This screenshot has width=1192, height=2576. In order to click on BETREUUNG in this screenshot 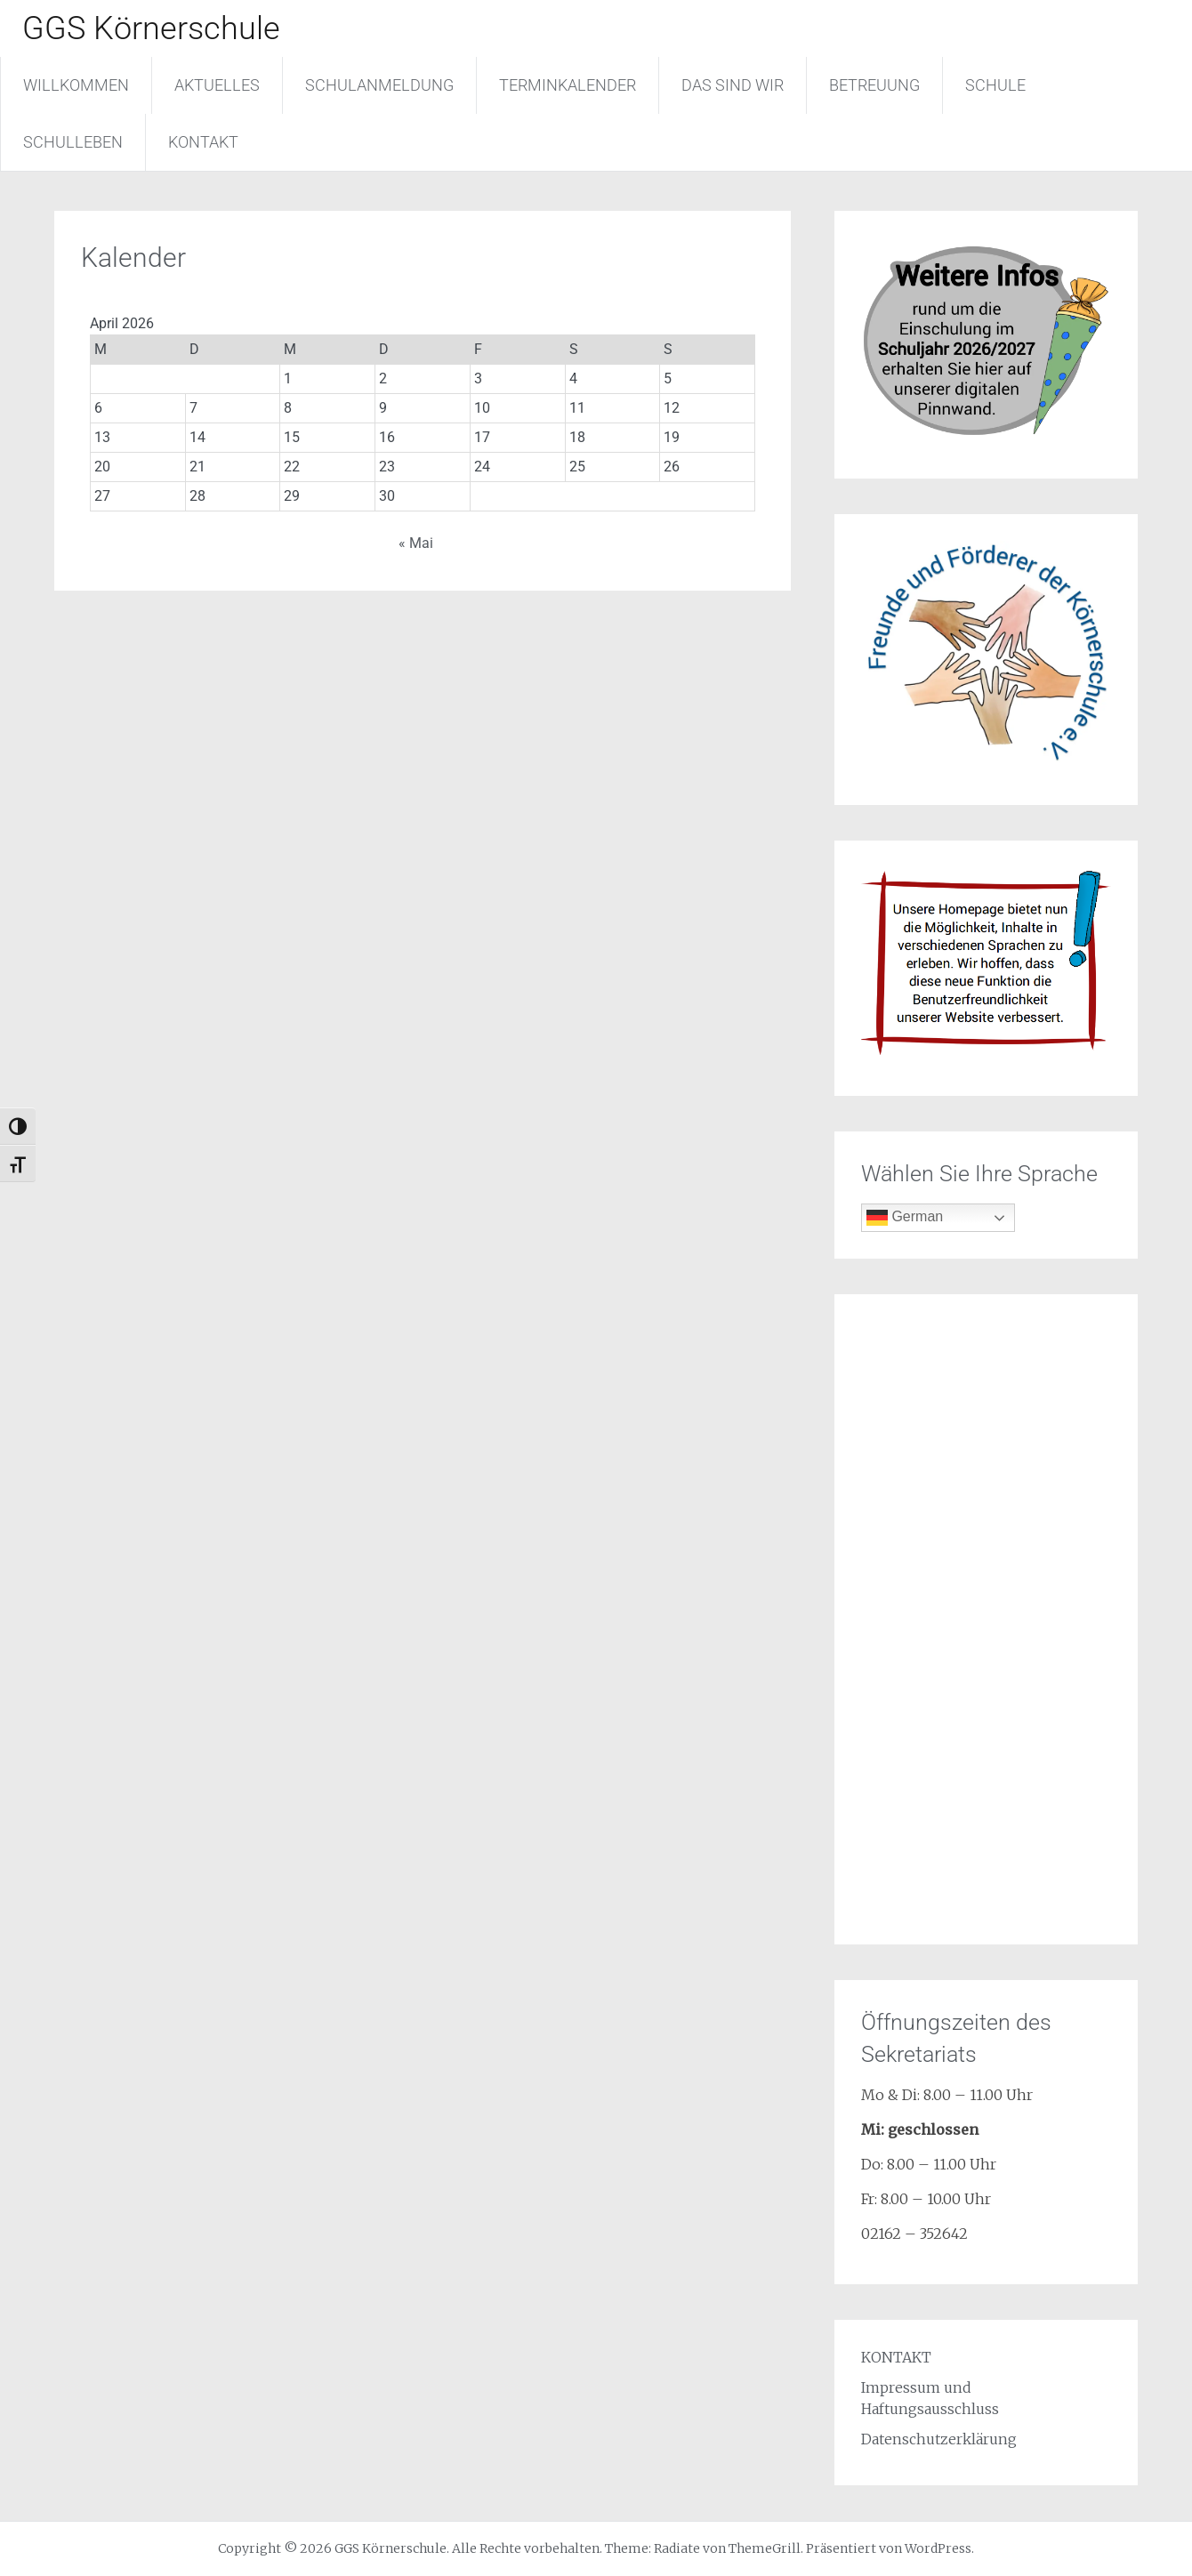, I will do `click(874, 85)`.